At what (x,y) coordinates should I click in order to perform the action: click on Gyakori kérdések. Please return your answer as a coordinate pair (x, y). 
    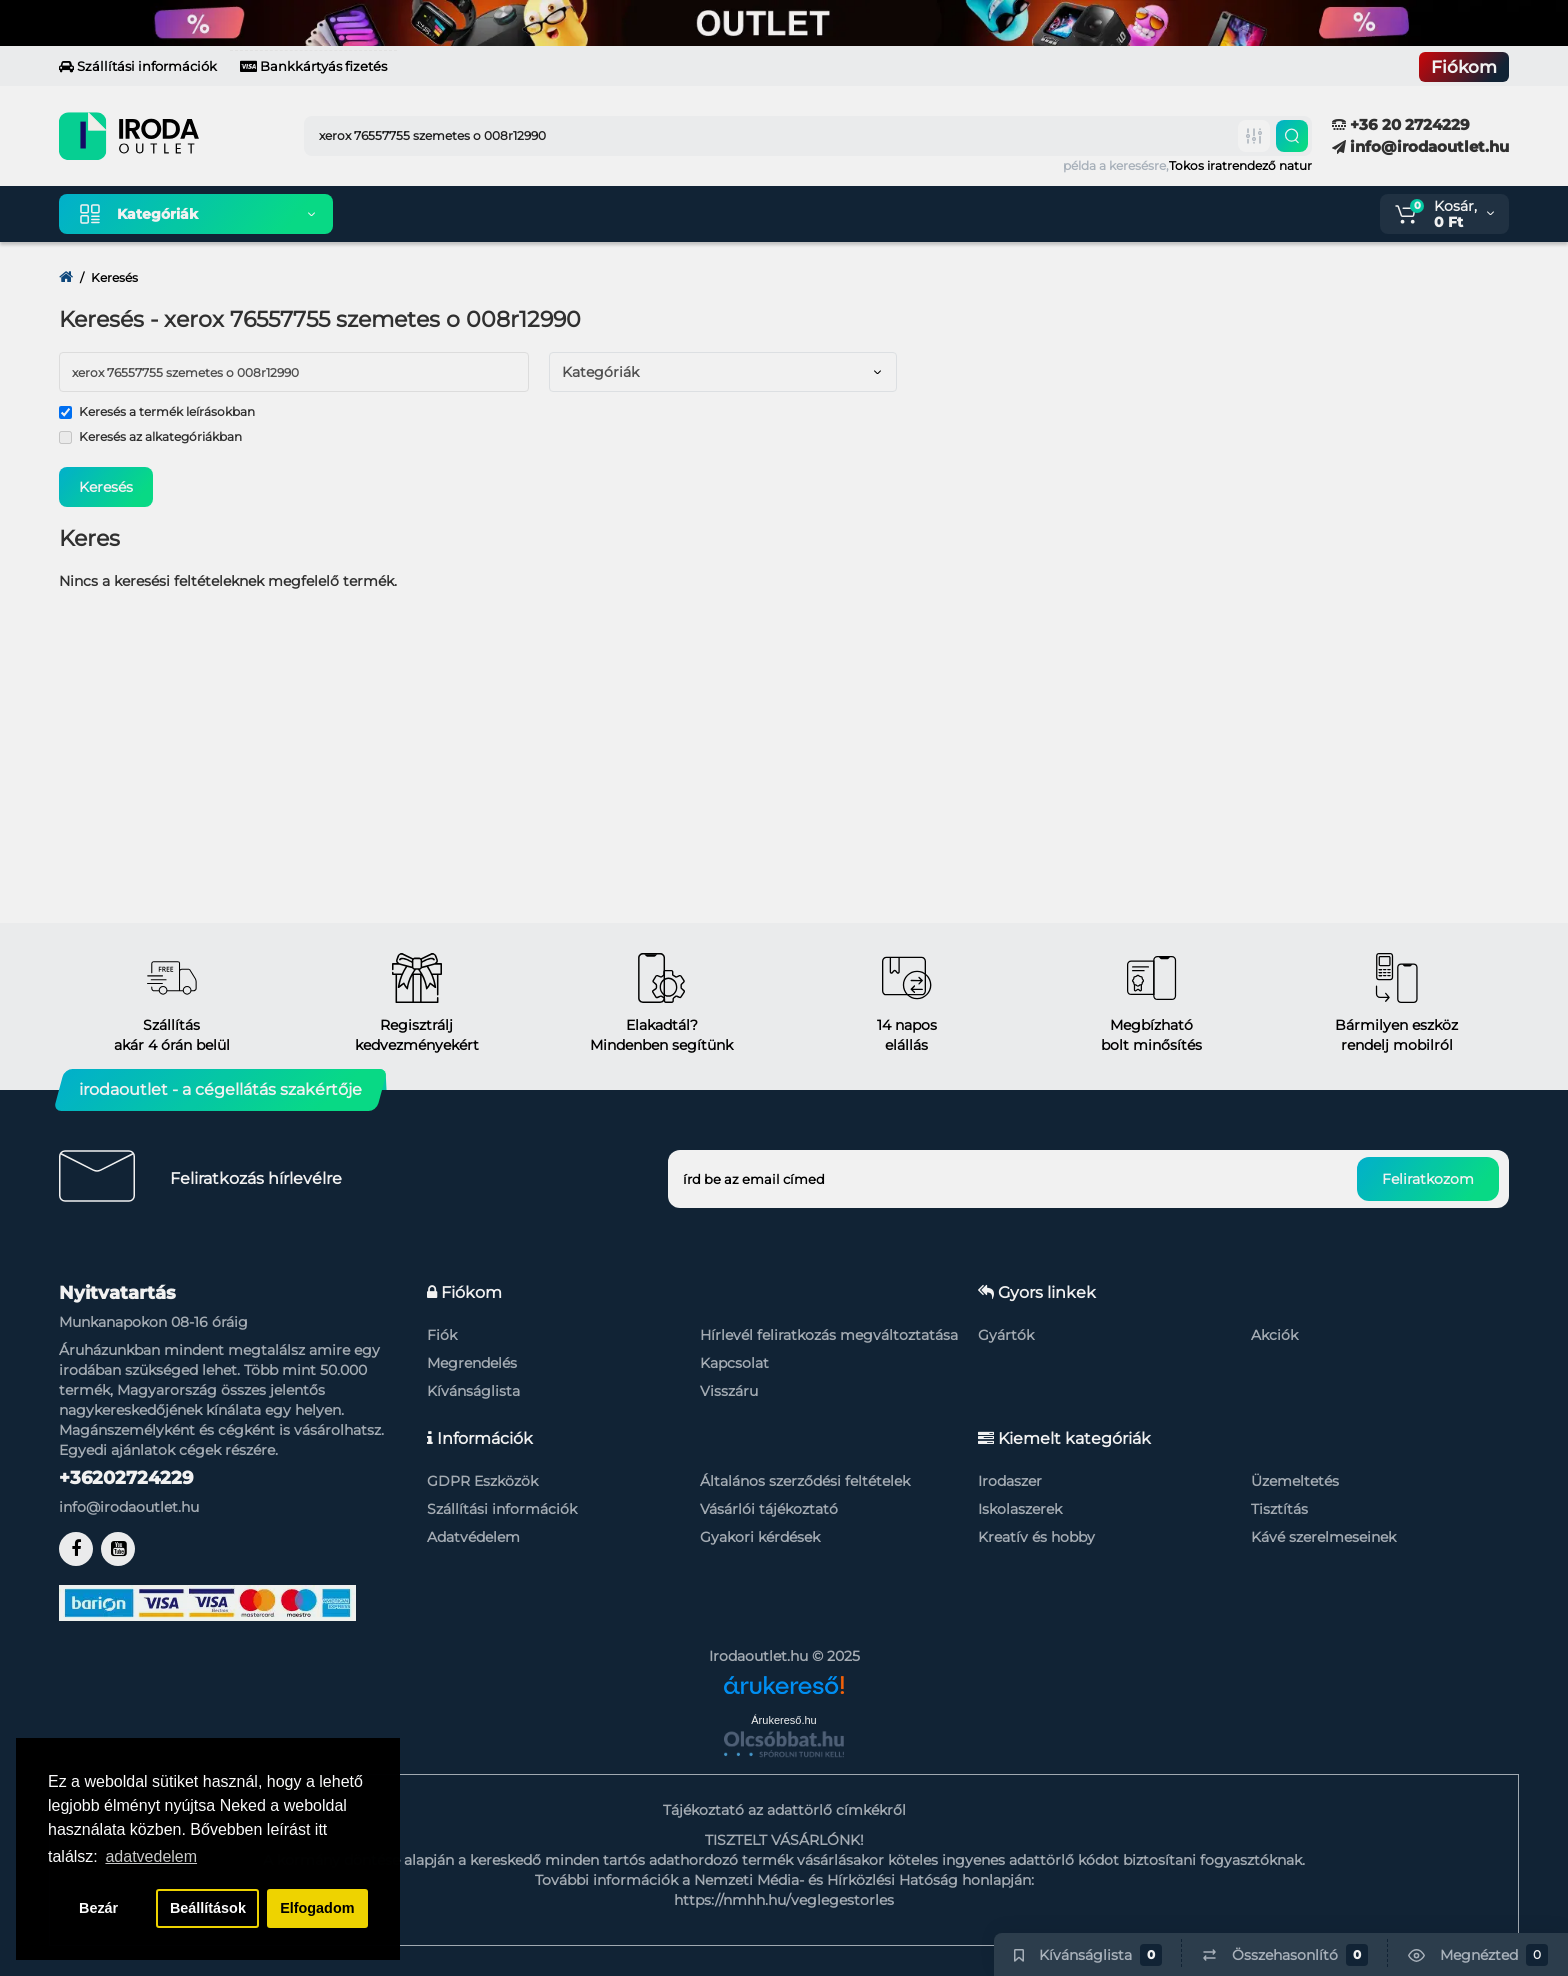
    Looking at the image, I should click on (760, 1537).